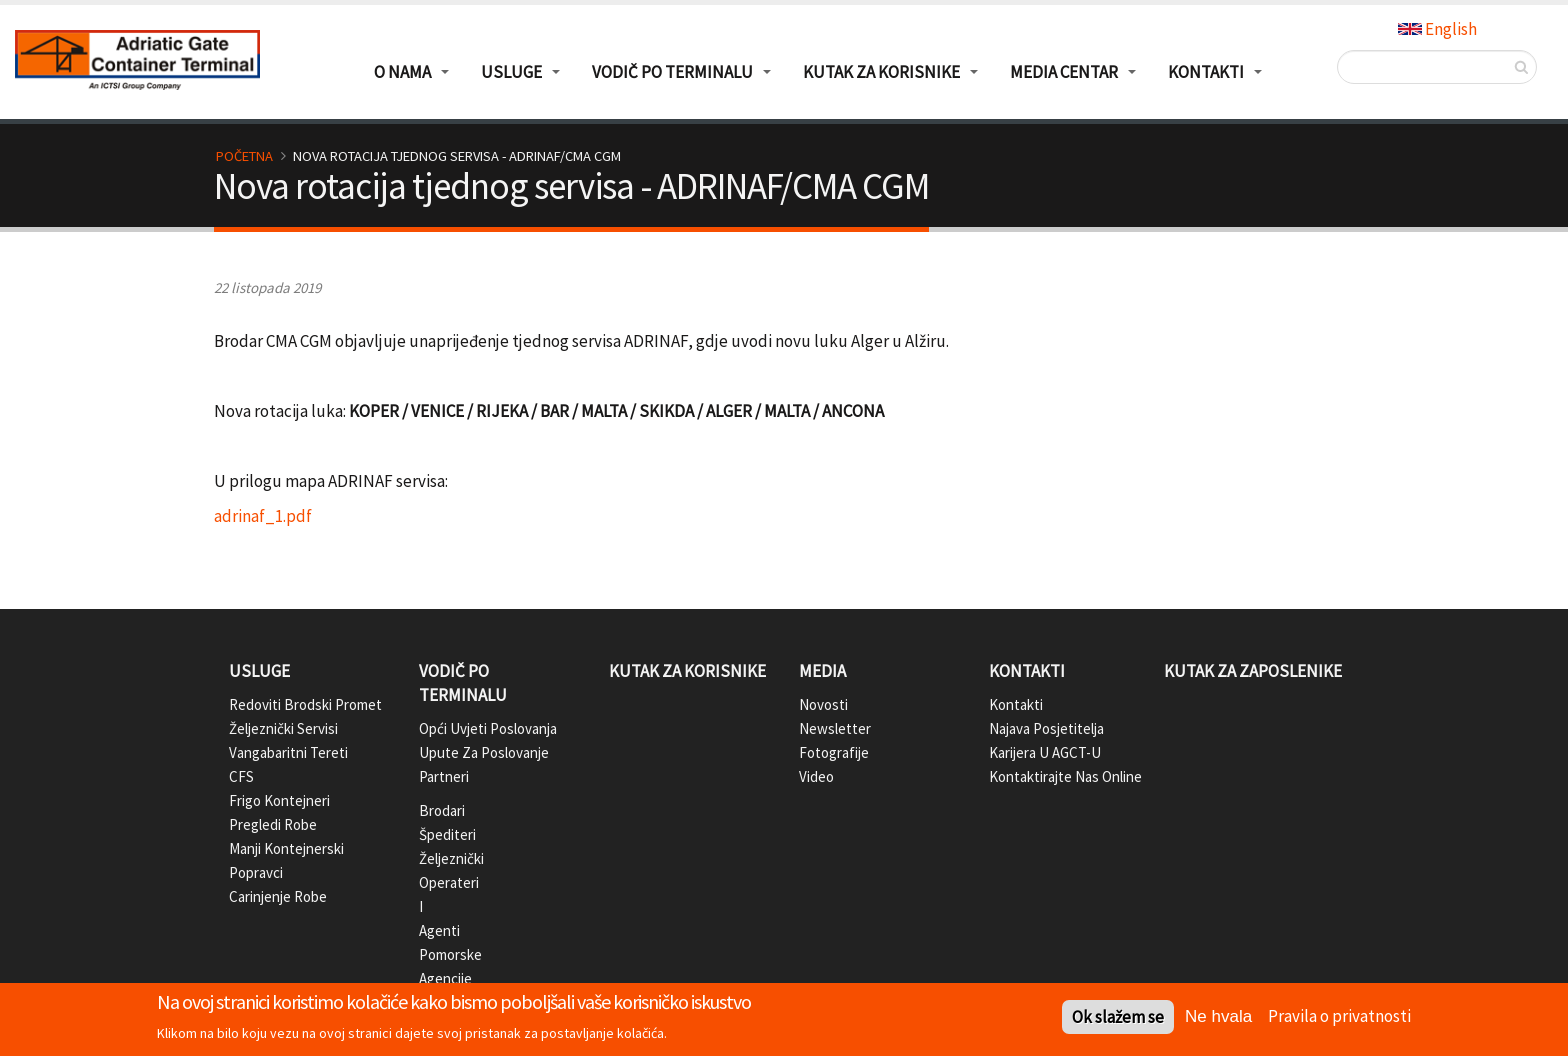 The width and height of the screenshot is (1568, 1056). Describe the element at coordinates (816, 776) in the screenshot. I see `Video` at that location.